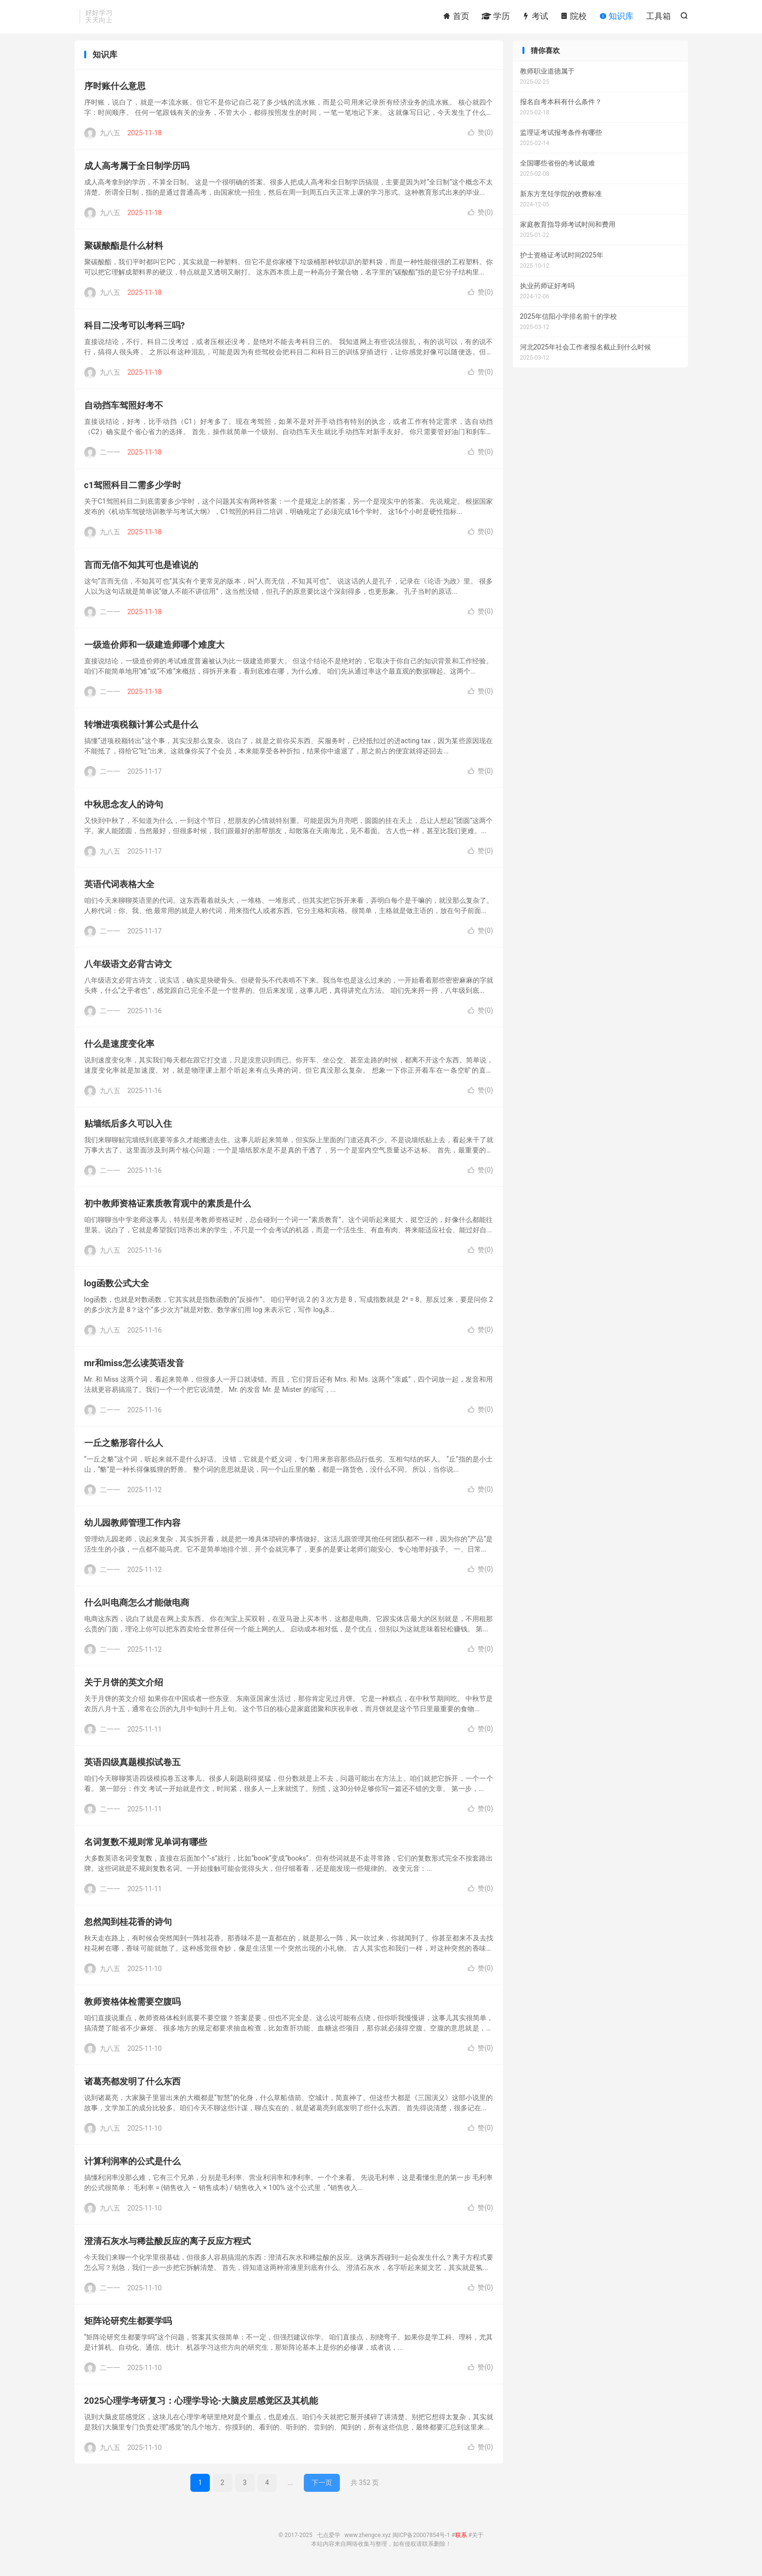  What do you see at coordinates (461, 2540) in the screenshot?
I see `联系` at bounding box center [461, 2540].